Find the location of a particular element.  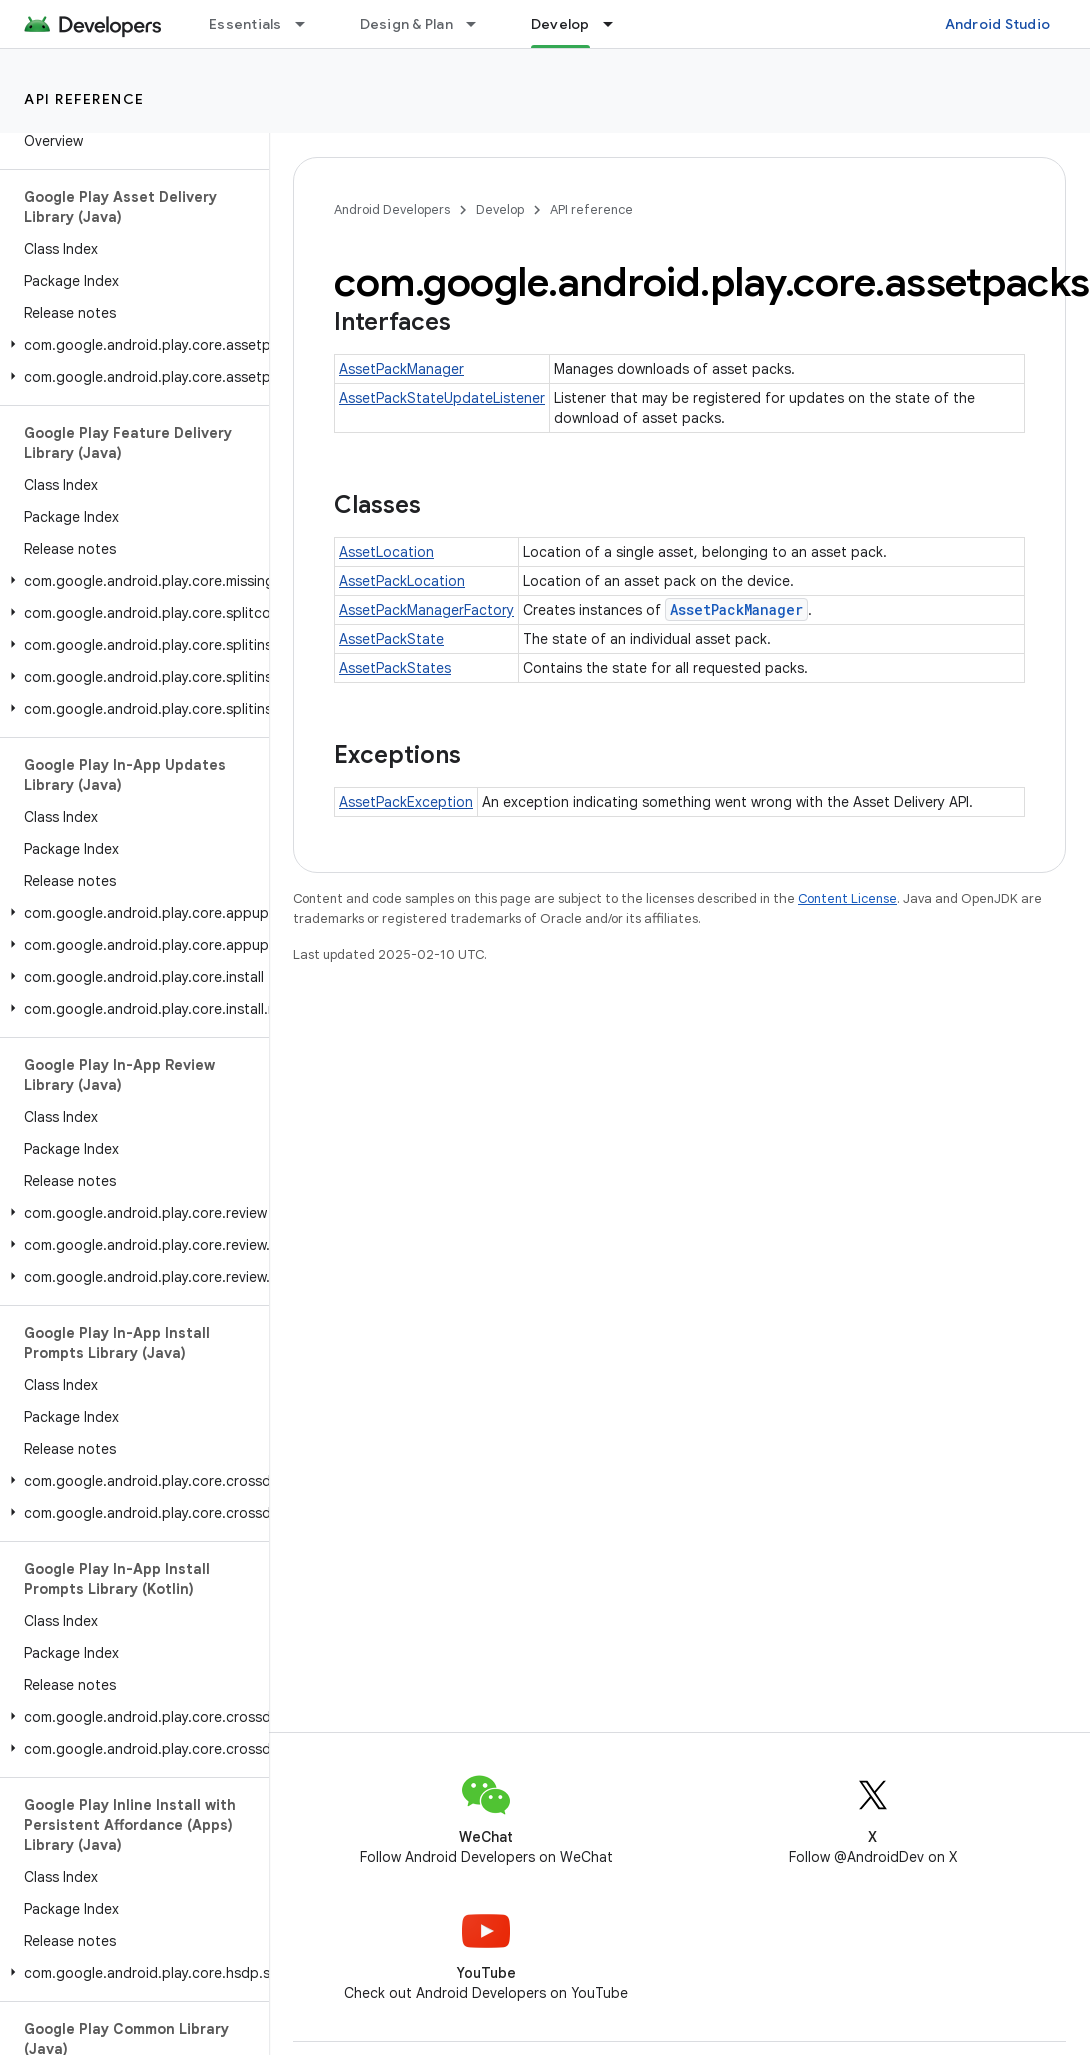

AssetPackState is located at coordinates (391, 639).